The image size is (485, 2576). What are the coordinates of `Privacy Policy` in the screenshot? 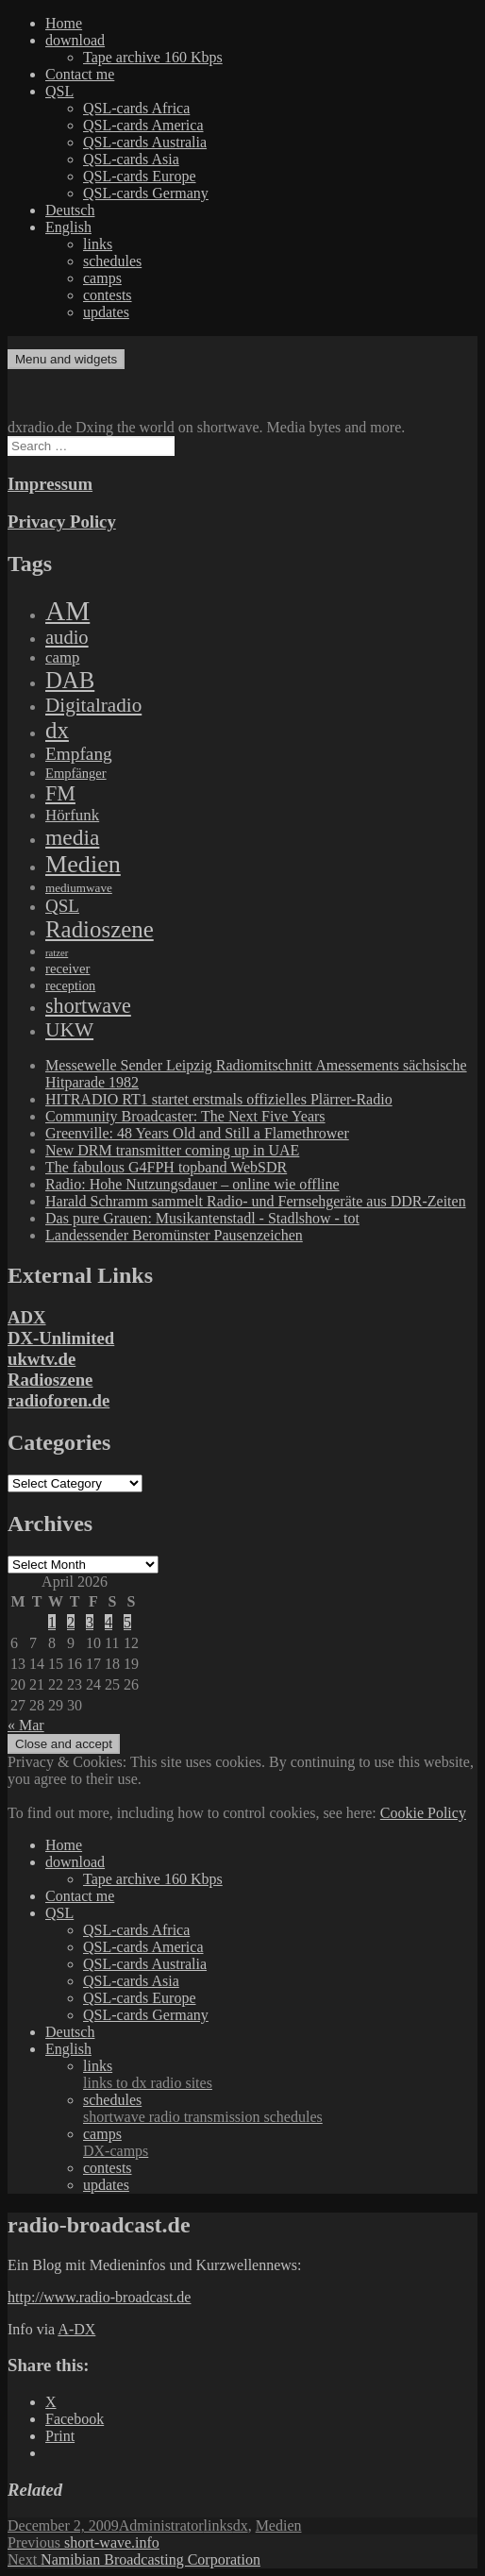 It's located at (62, 521).